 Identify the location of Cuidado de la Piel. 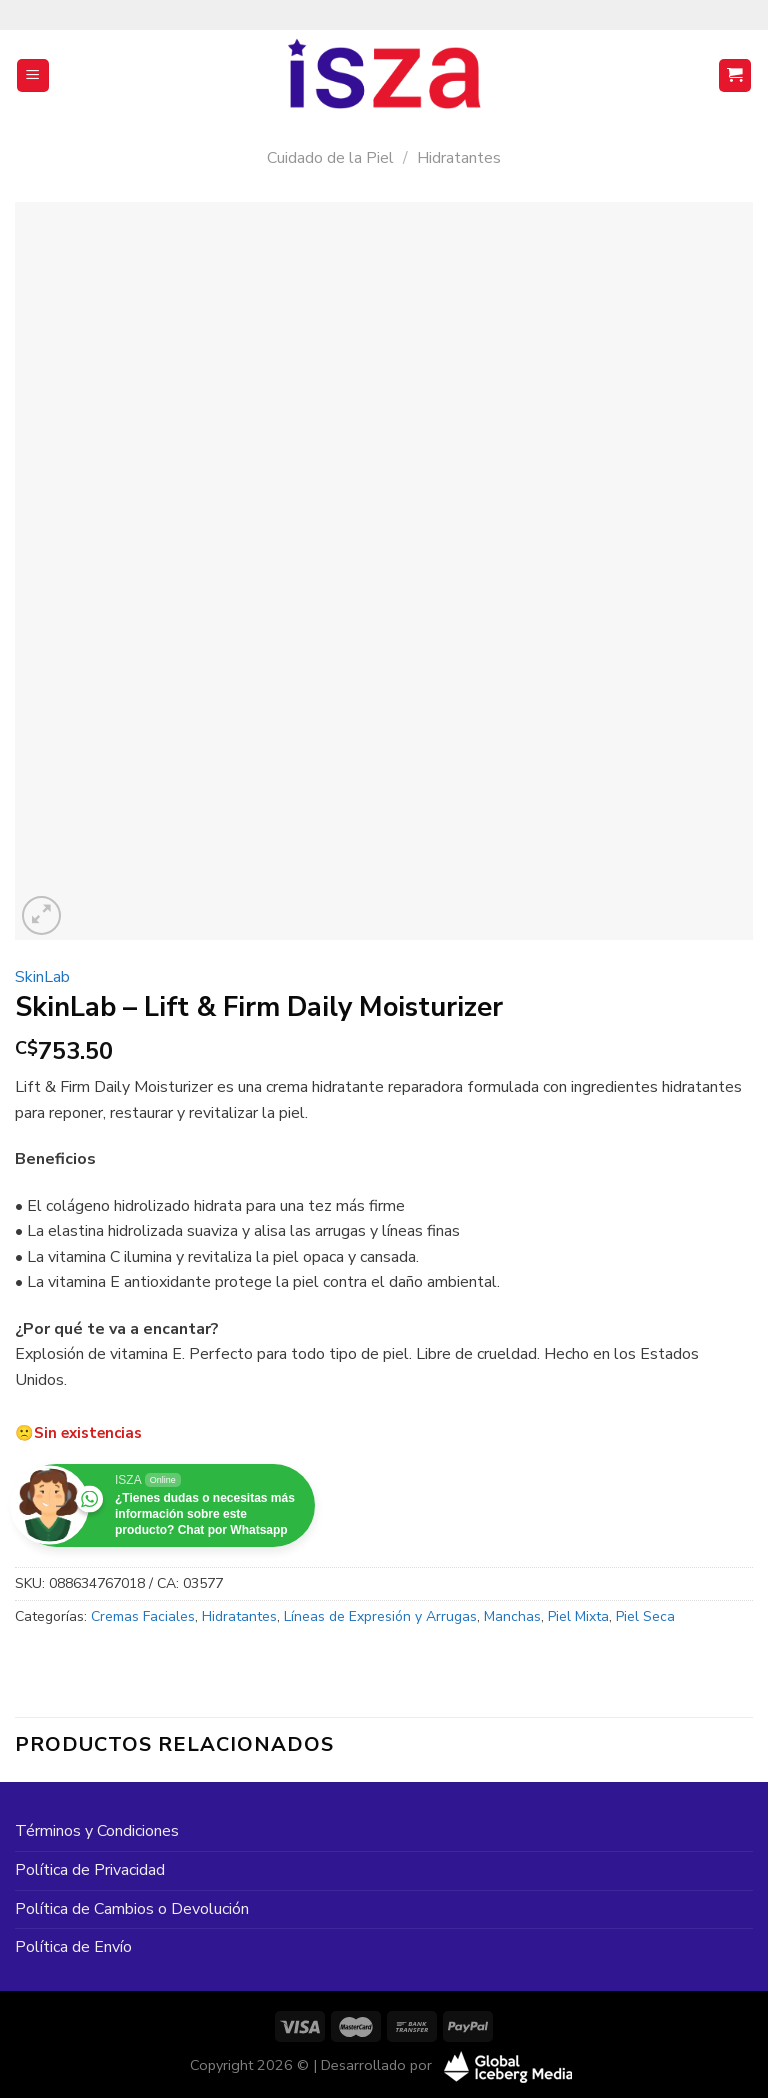
(330, 158).